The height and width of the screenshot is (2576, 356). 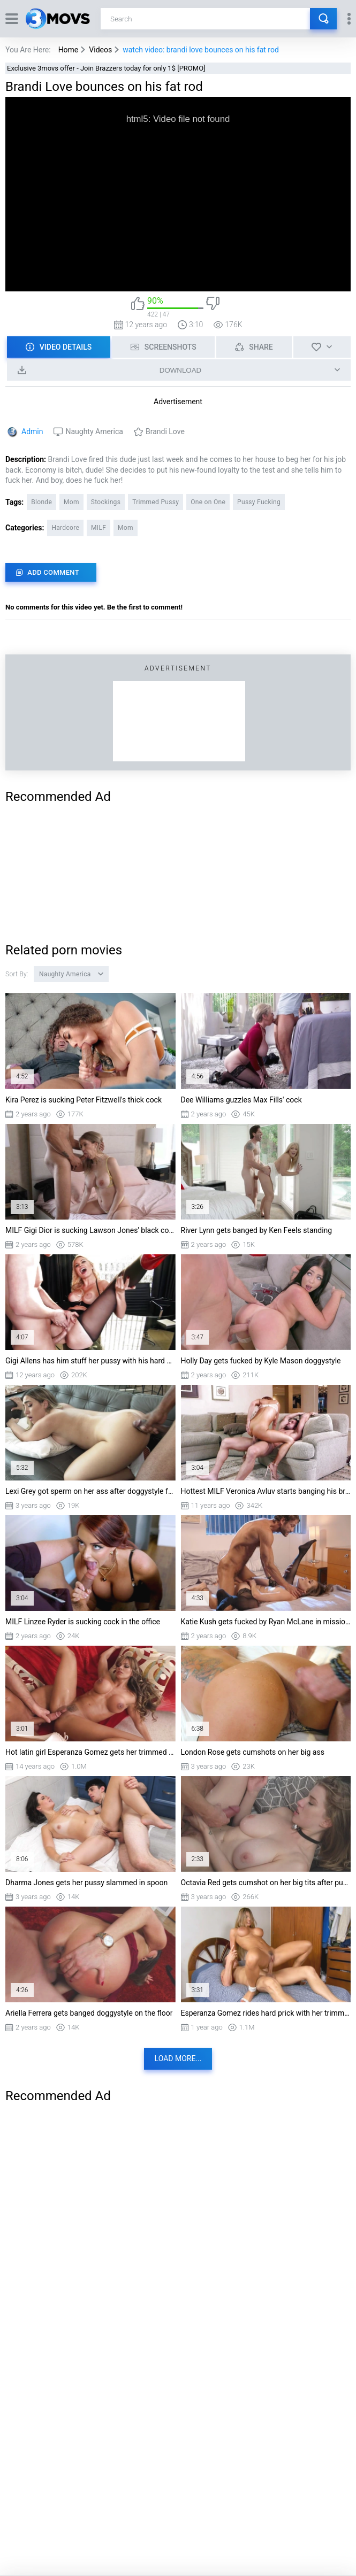 I want to click on Dharma Jones gets her pussy slammed in spoon, so click(x=86, y=1882).